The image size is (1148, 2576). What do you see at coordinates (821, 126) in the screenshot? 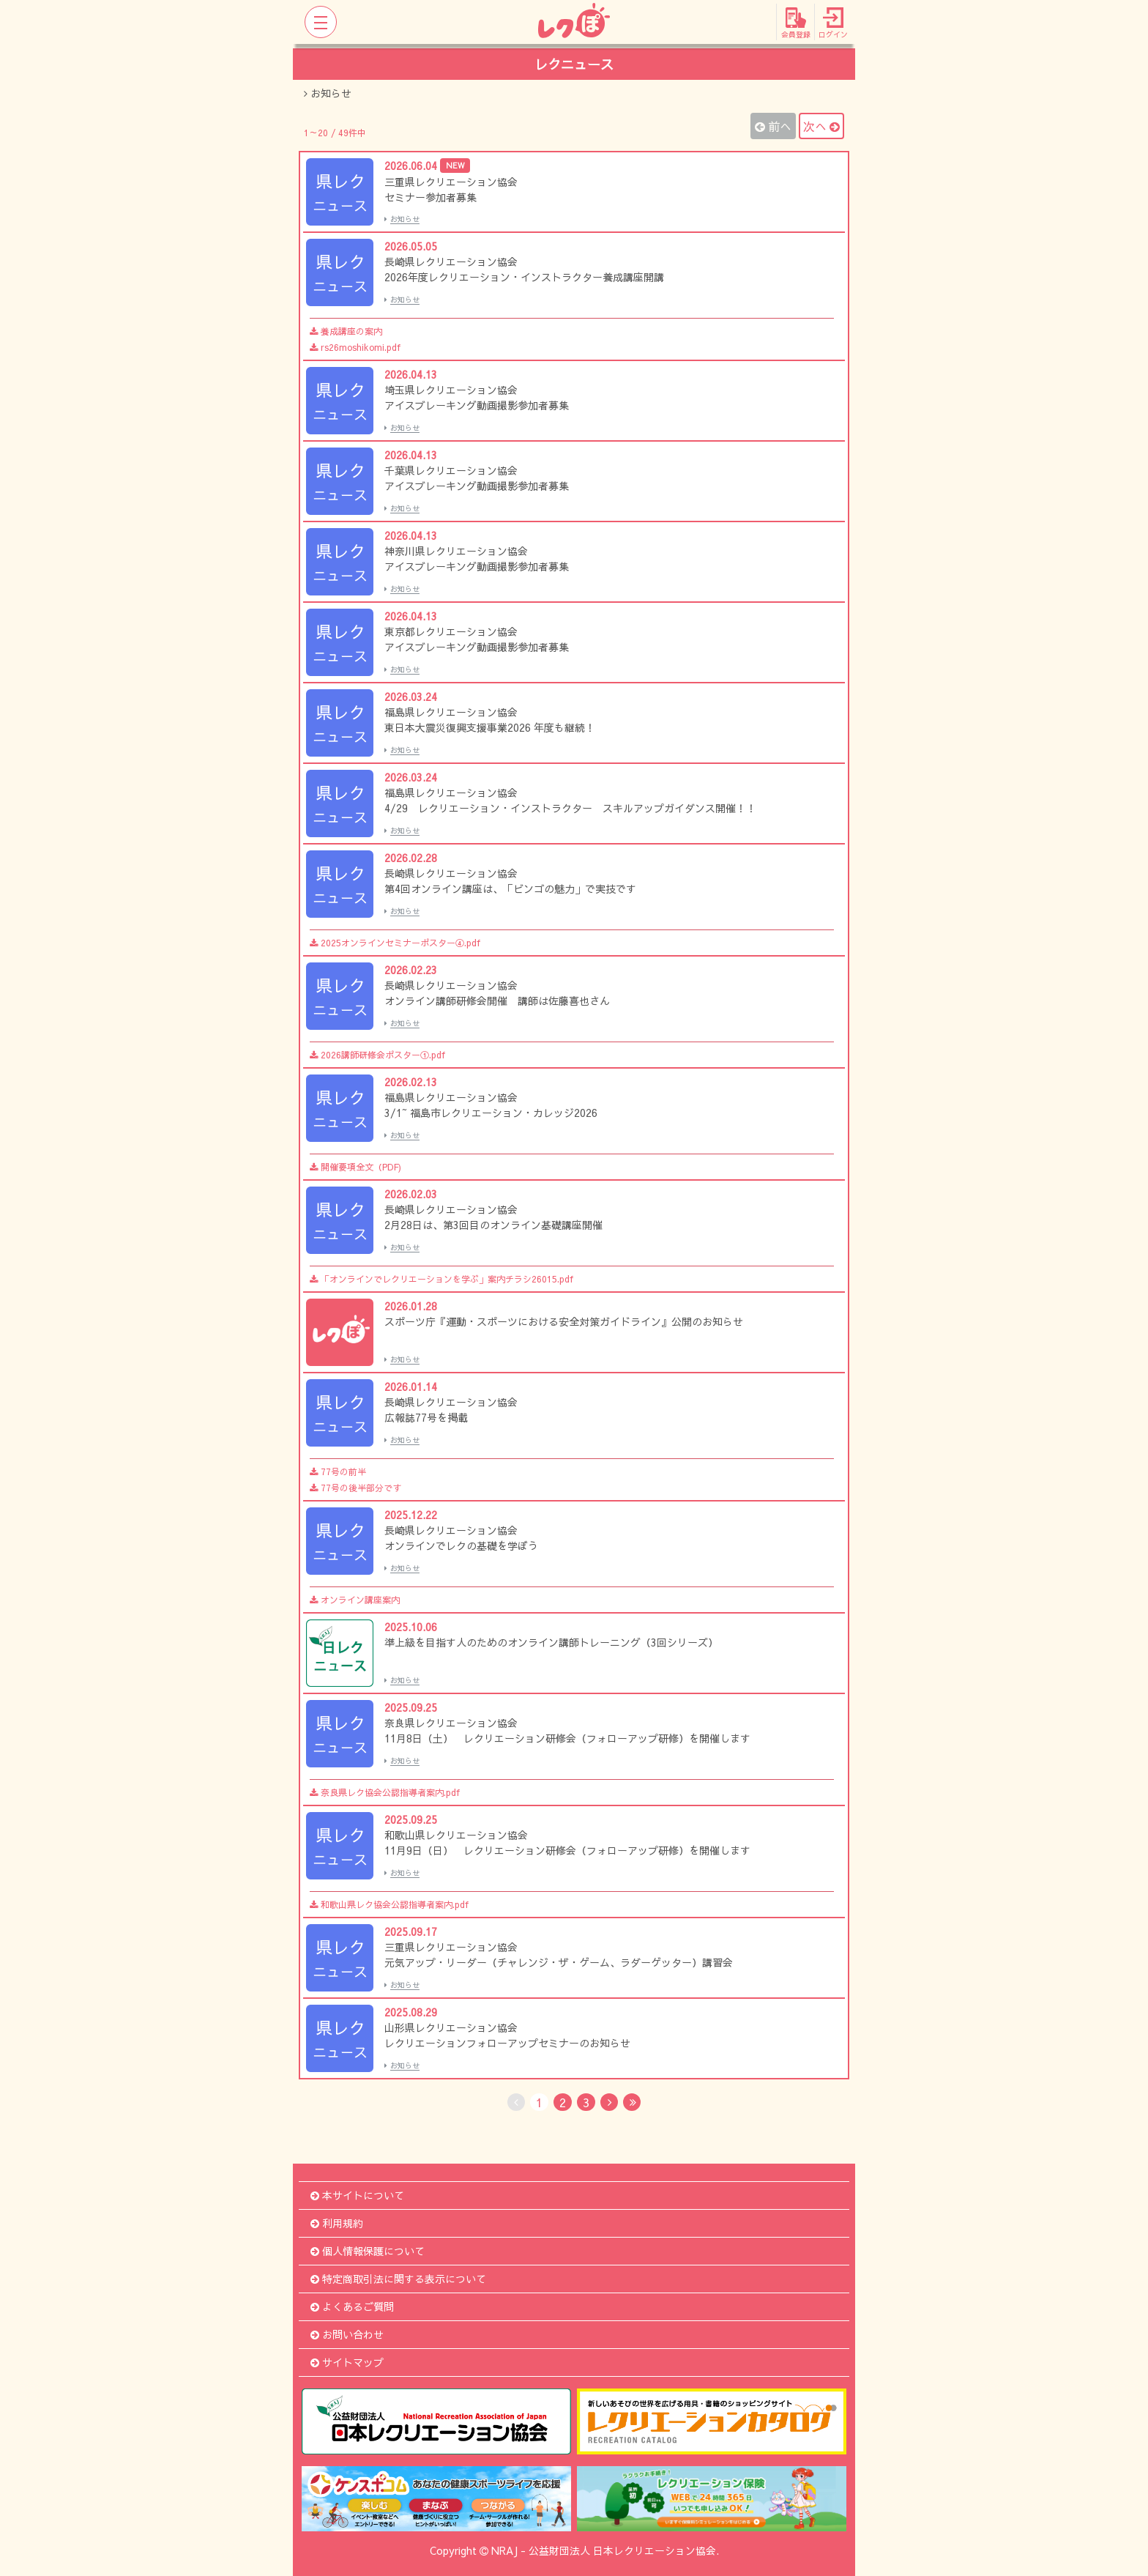
I see `次へ` at bounding box center [821, 126].